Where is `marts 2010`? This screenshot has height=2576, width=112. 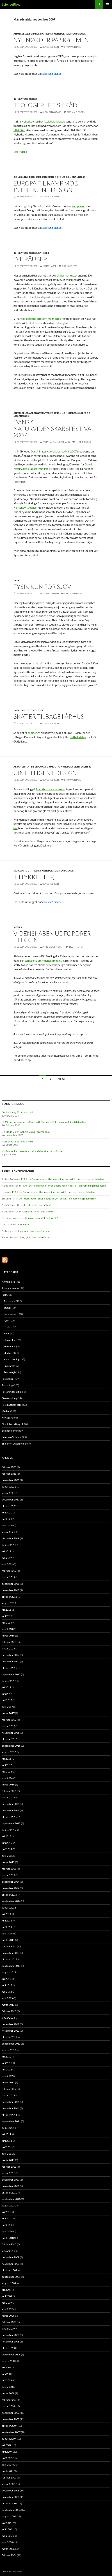
marts 2010 is located at coordinates (8, 2237).